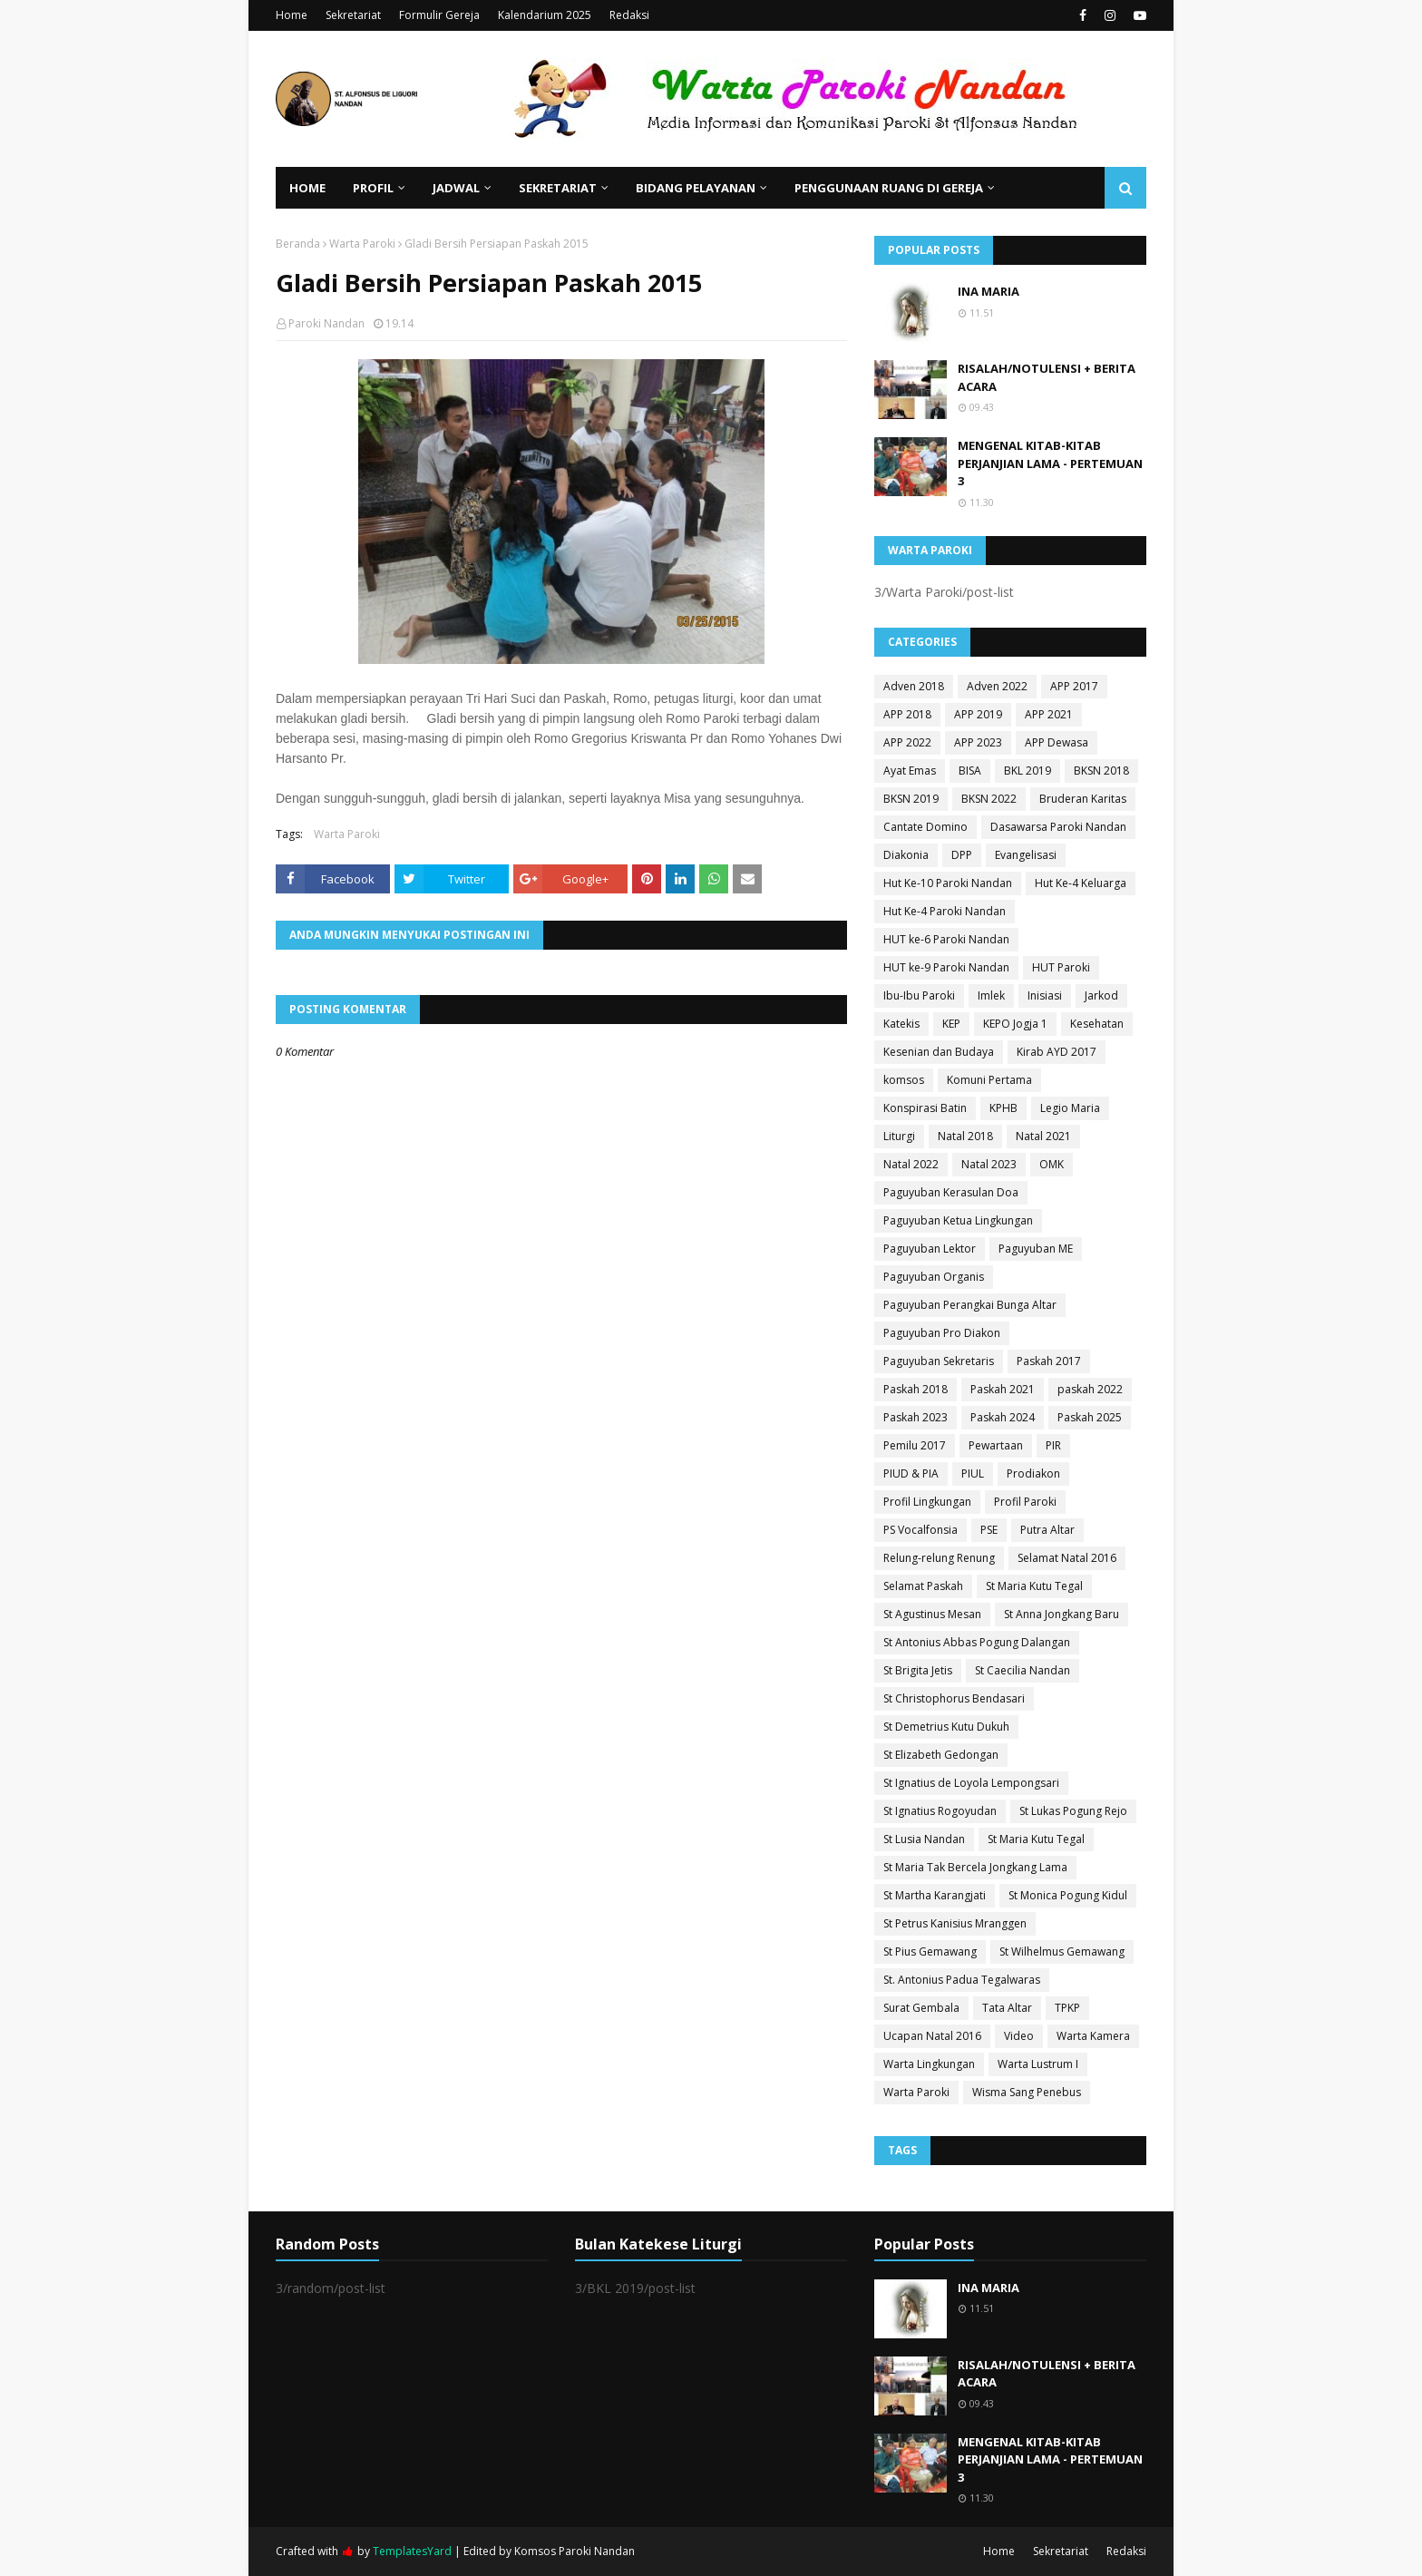  Describe the element at coordinates (298, 243) in the screenshot. I see `Beranda` at that location.